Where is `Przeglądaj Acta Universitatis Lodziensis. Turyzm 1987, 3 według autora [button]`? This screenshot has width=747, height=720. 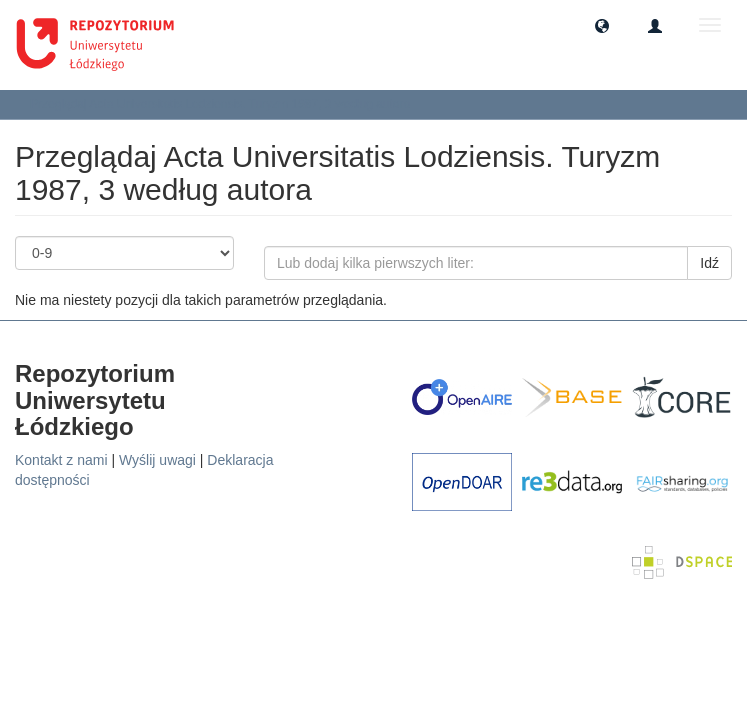 Przeglądaj Acta Universitatis Lodziensis. Turyzm 1987, 3 według autora [button] is located at coordinates (227, 104).